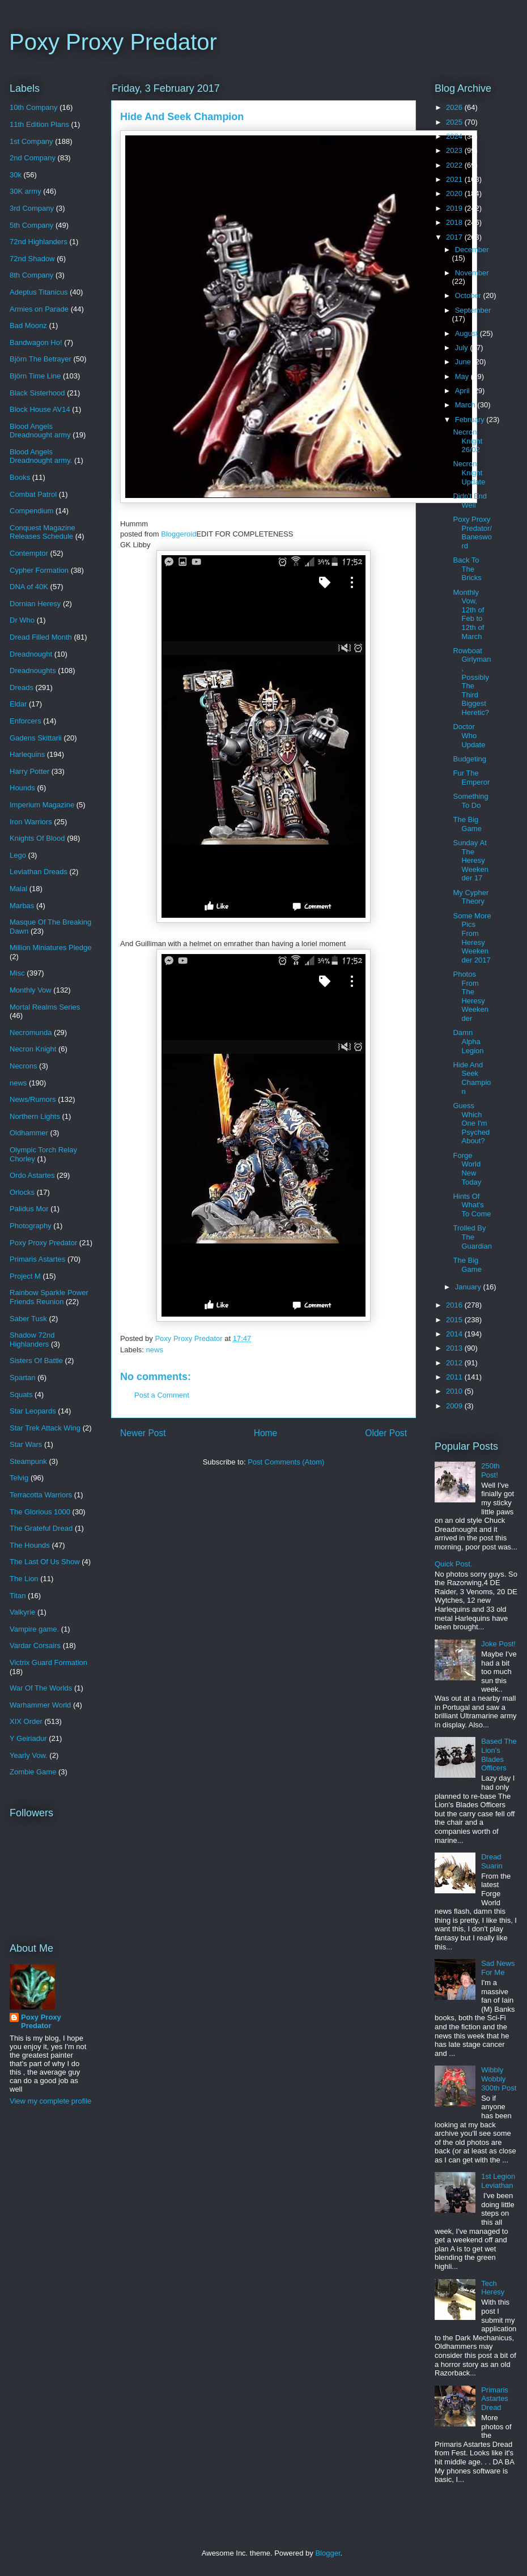 The image size is (527, 2576). What do you see at coordinates (41, 456) in the screenshot?
I see `Blood Angels Dreadnought army.` at bounding box center [41, 456].